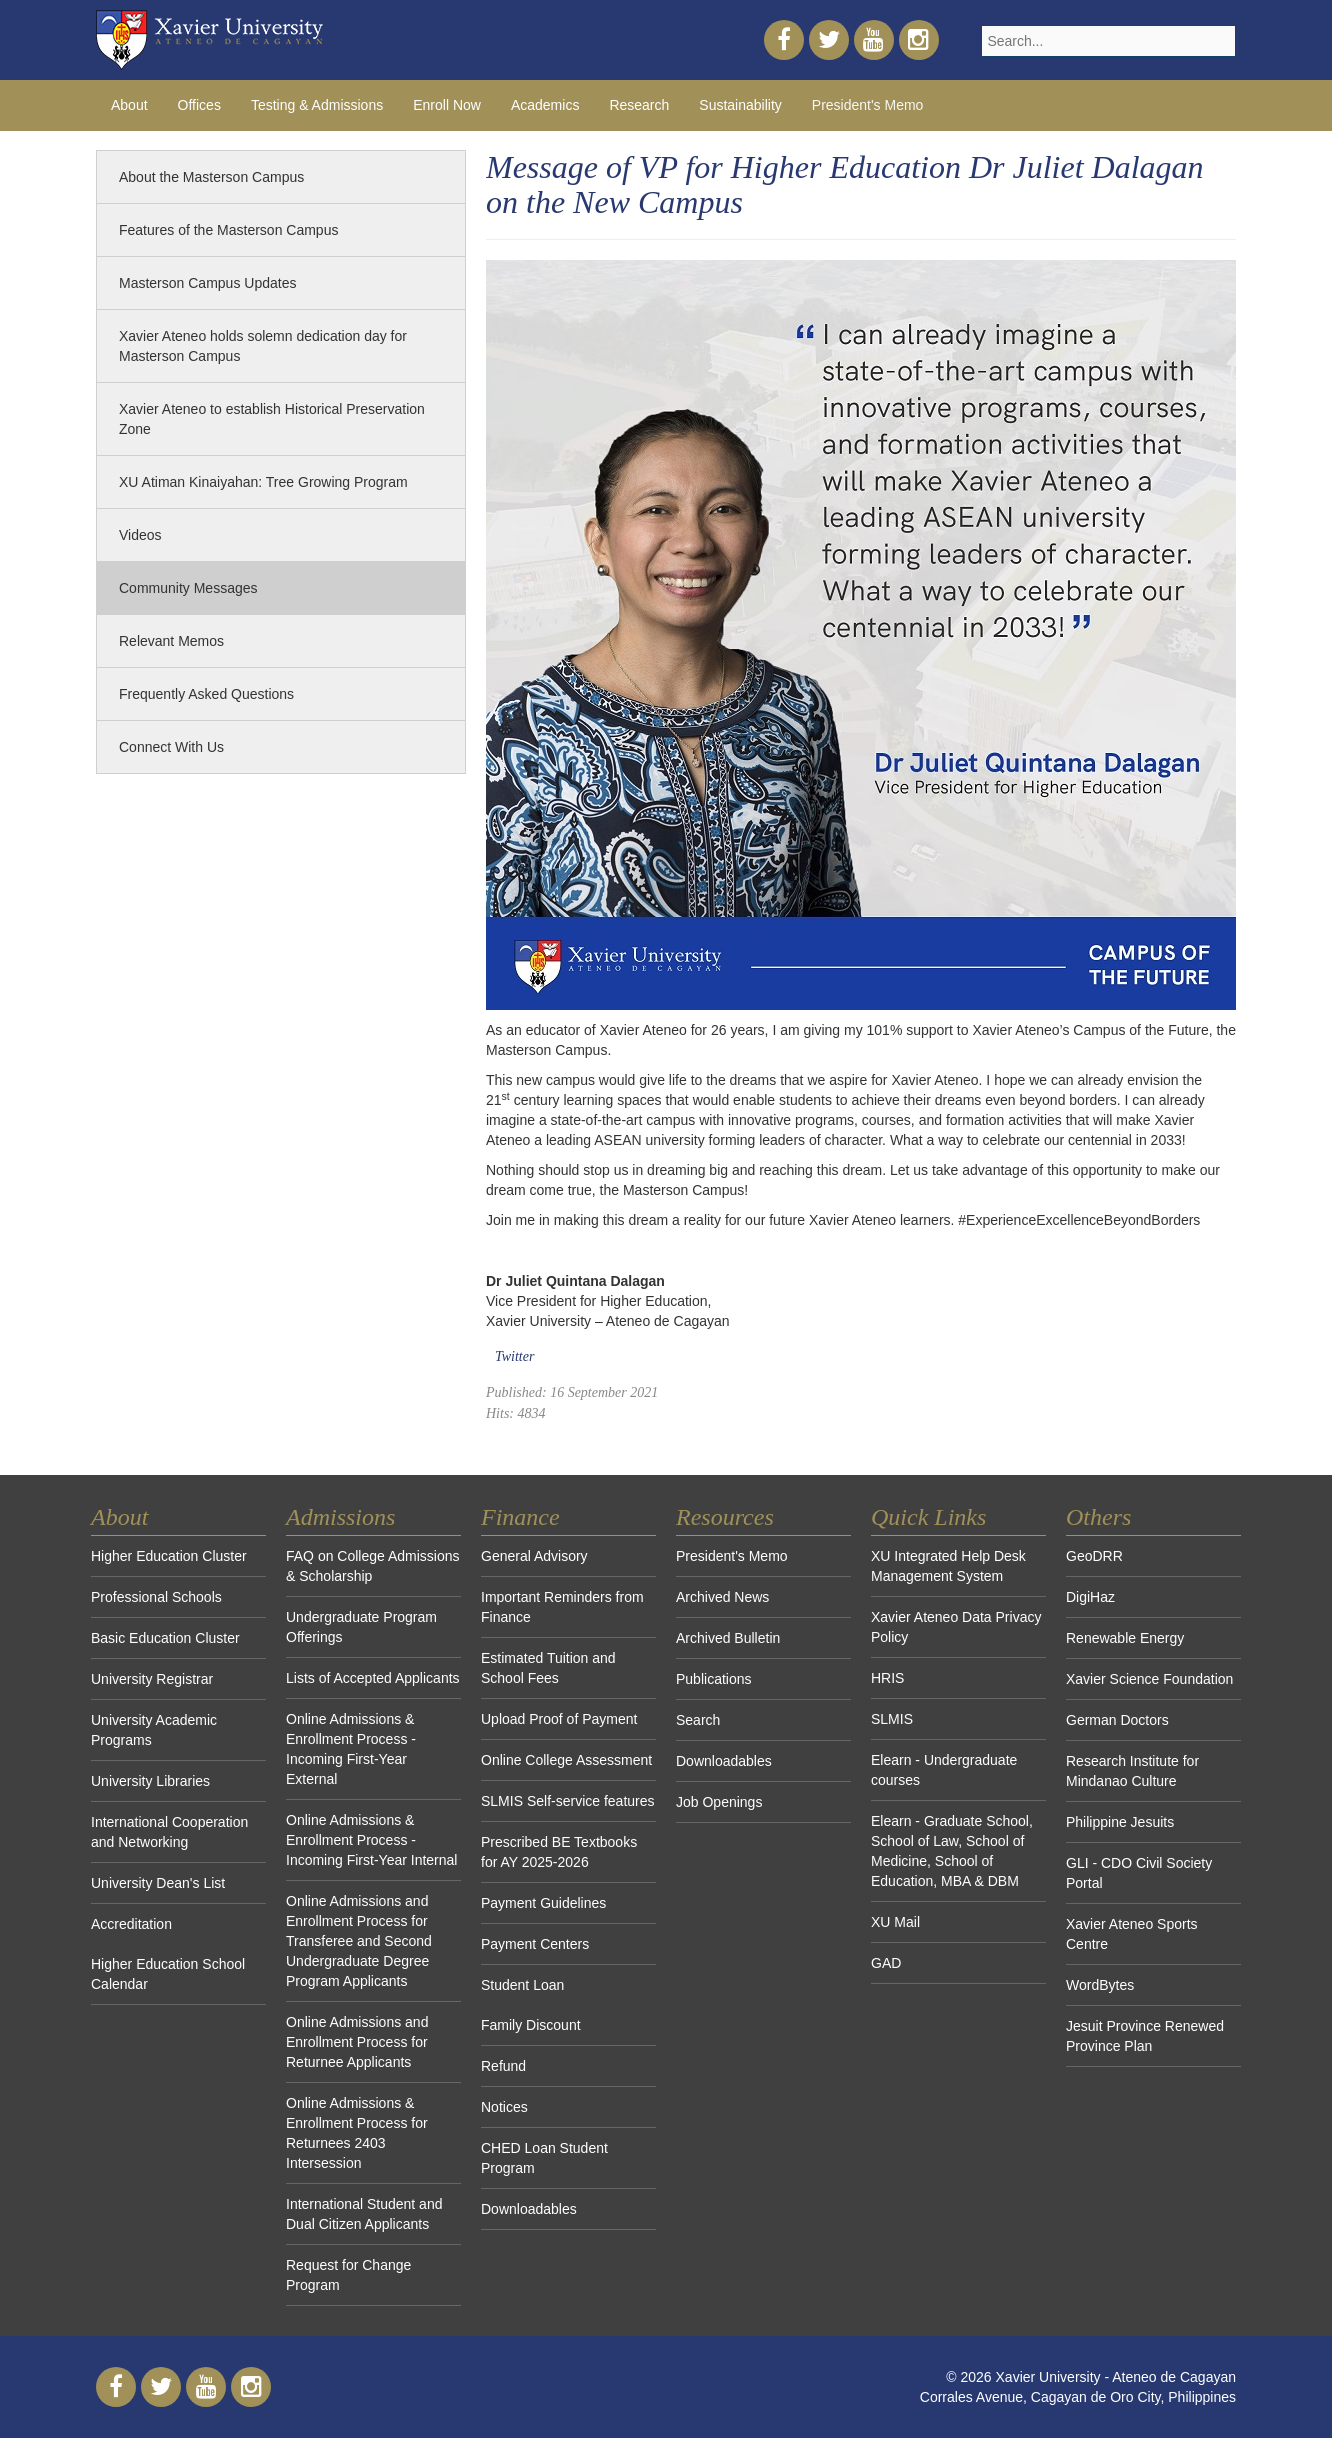 This screenshot has width=1332, height=2438. Describe the element at coordinates (520, 1517) in the screenshot. I see `Finance` at that location.